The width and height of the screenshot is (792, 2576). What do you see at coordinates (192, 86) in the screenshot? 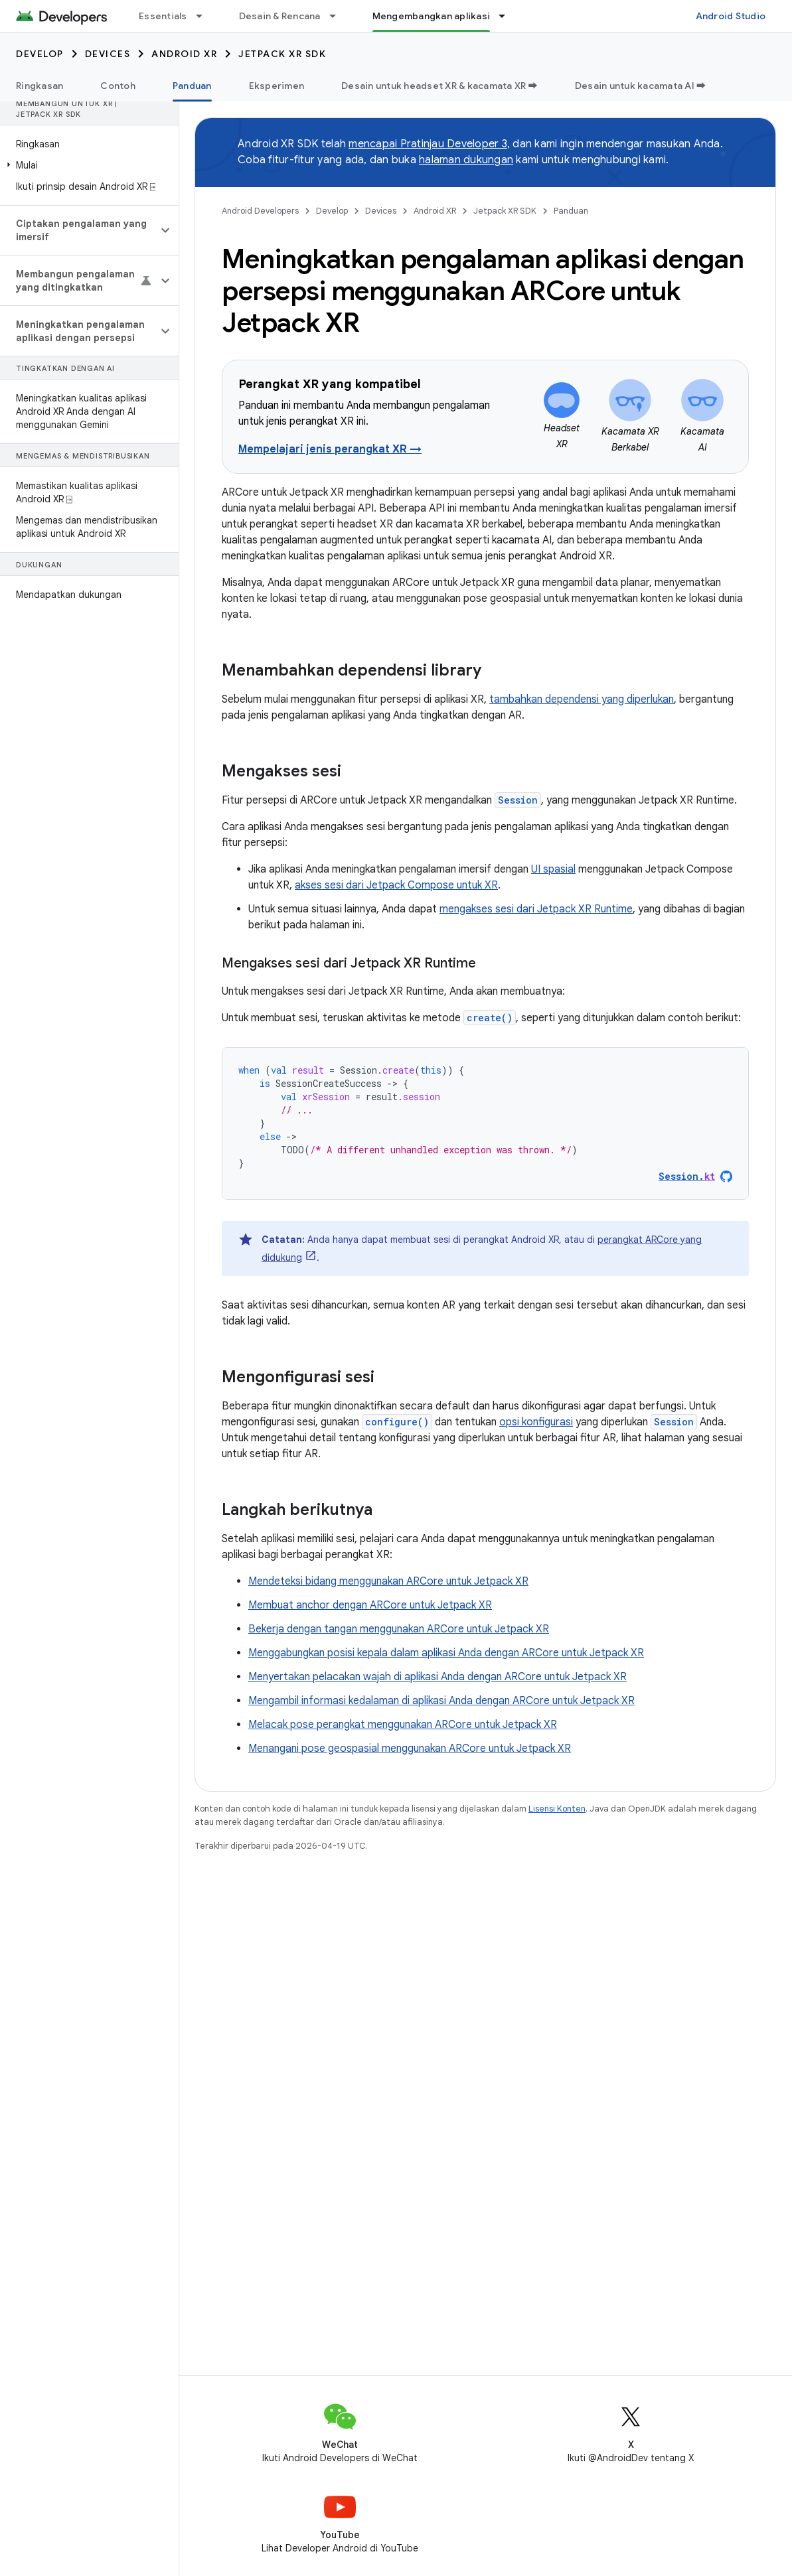
I see `Panduan [Panduan, selected]` at bounding box center [192, 86].